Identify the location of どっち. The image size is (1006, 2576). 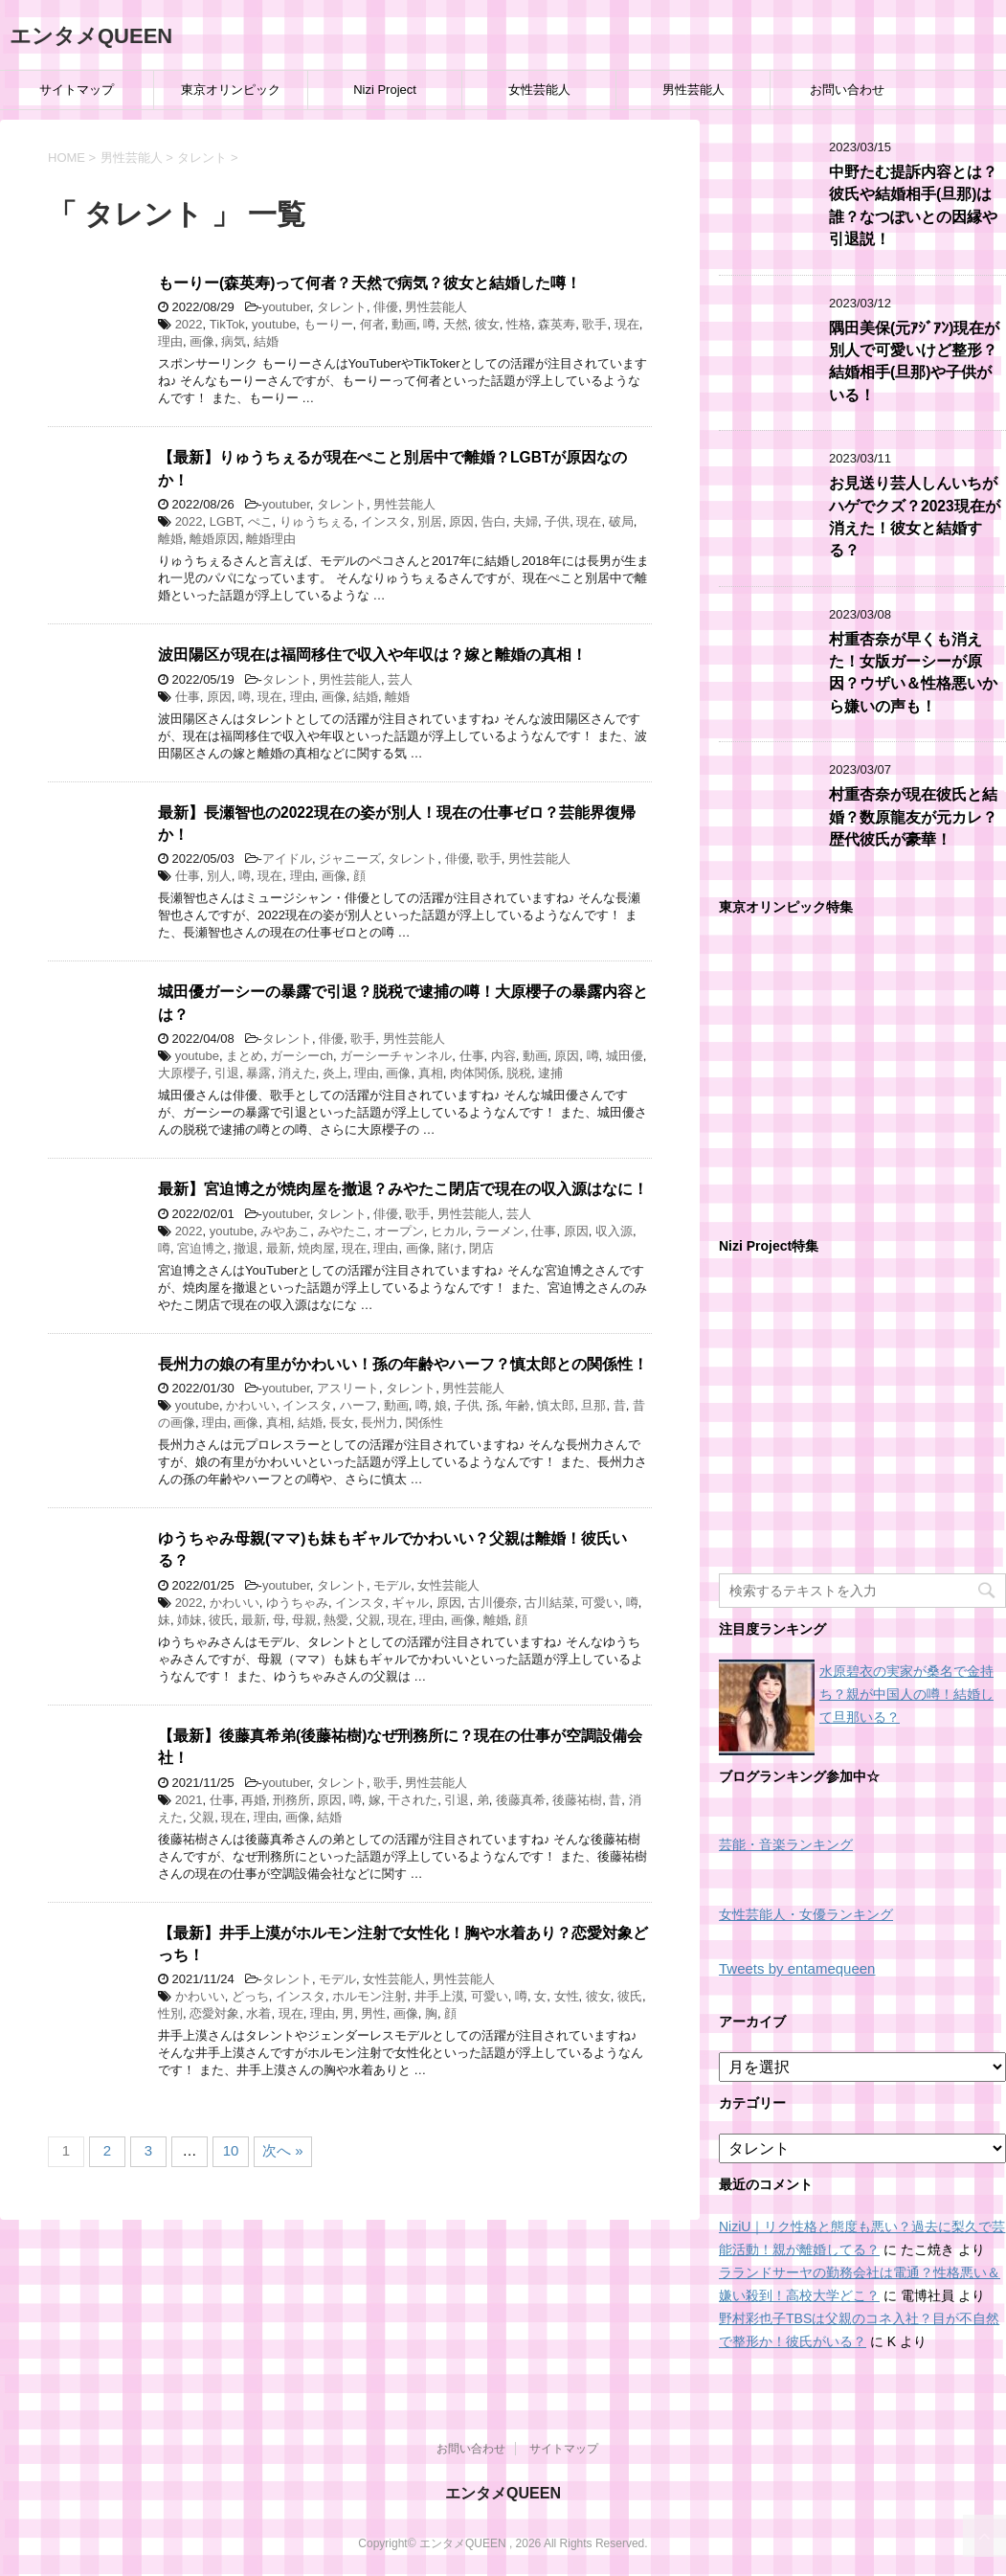
(250, 1996).